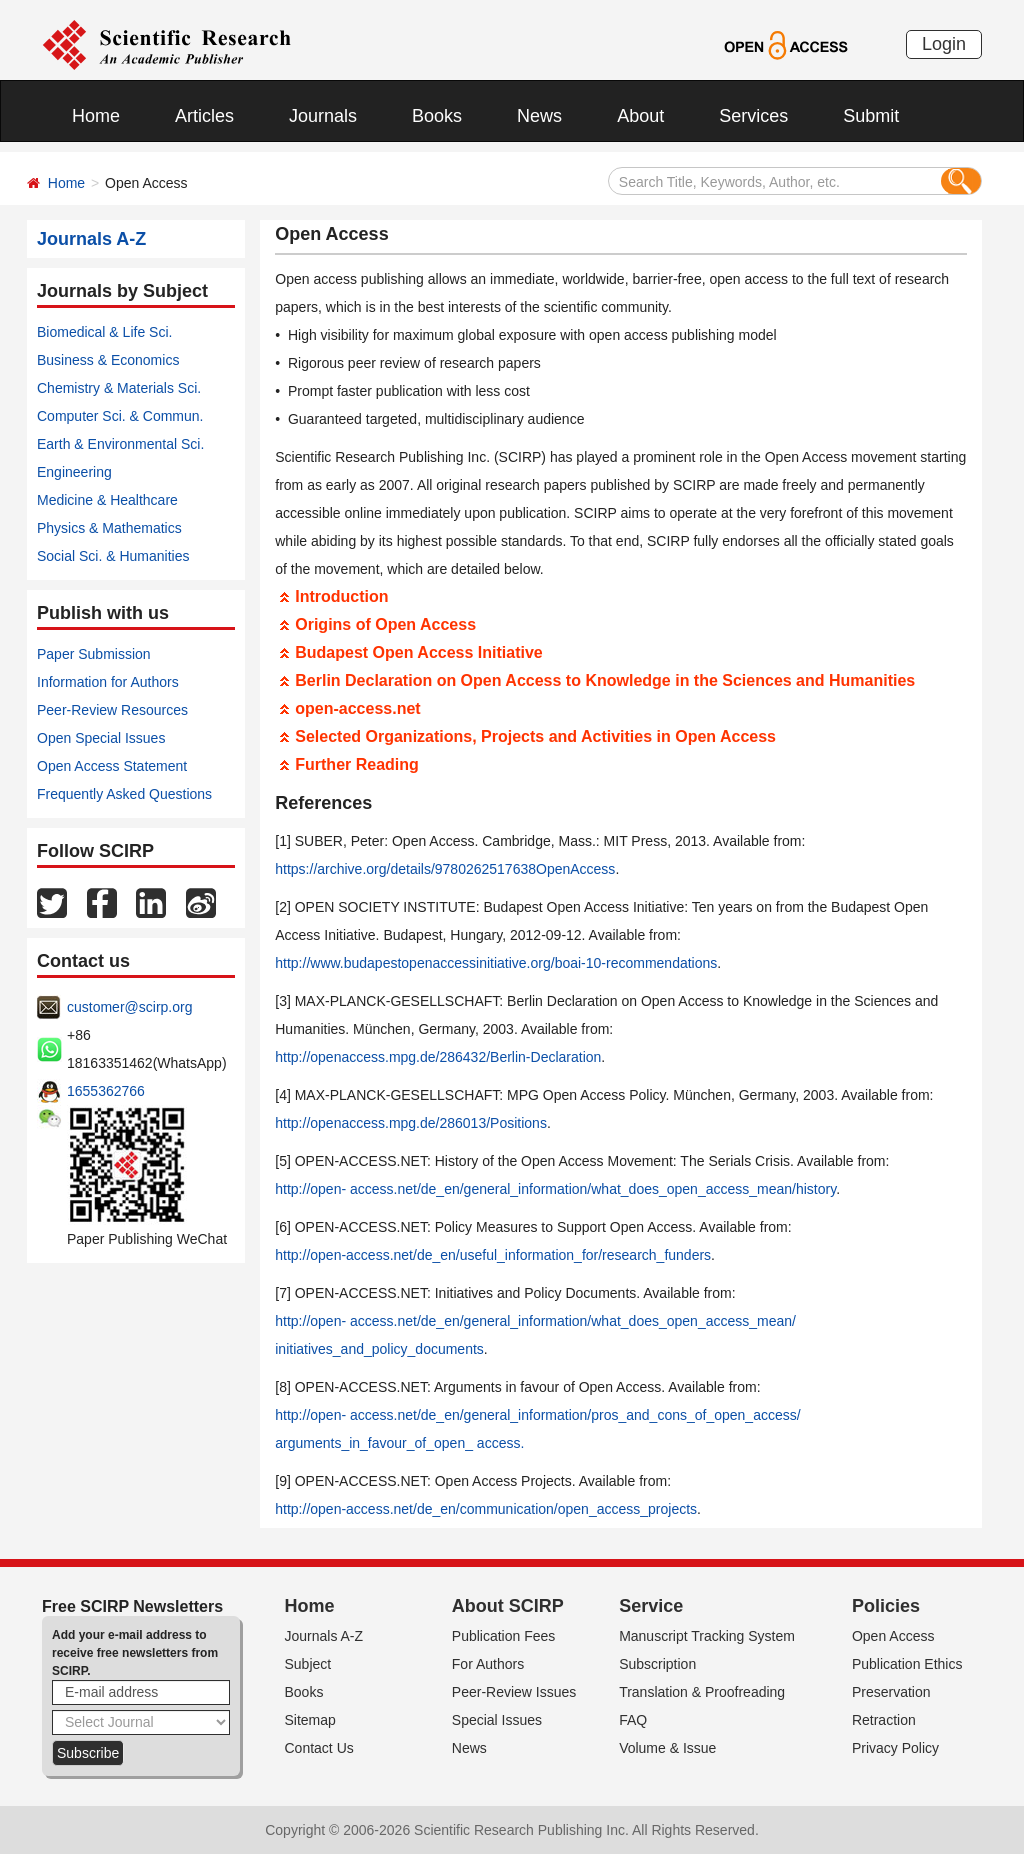 Image resolution: width=1024 pixels, height=1854 pixels. I want to click on Publication Fees, so click(504, 1636).